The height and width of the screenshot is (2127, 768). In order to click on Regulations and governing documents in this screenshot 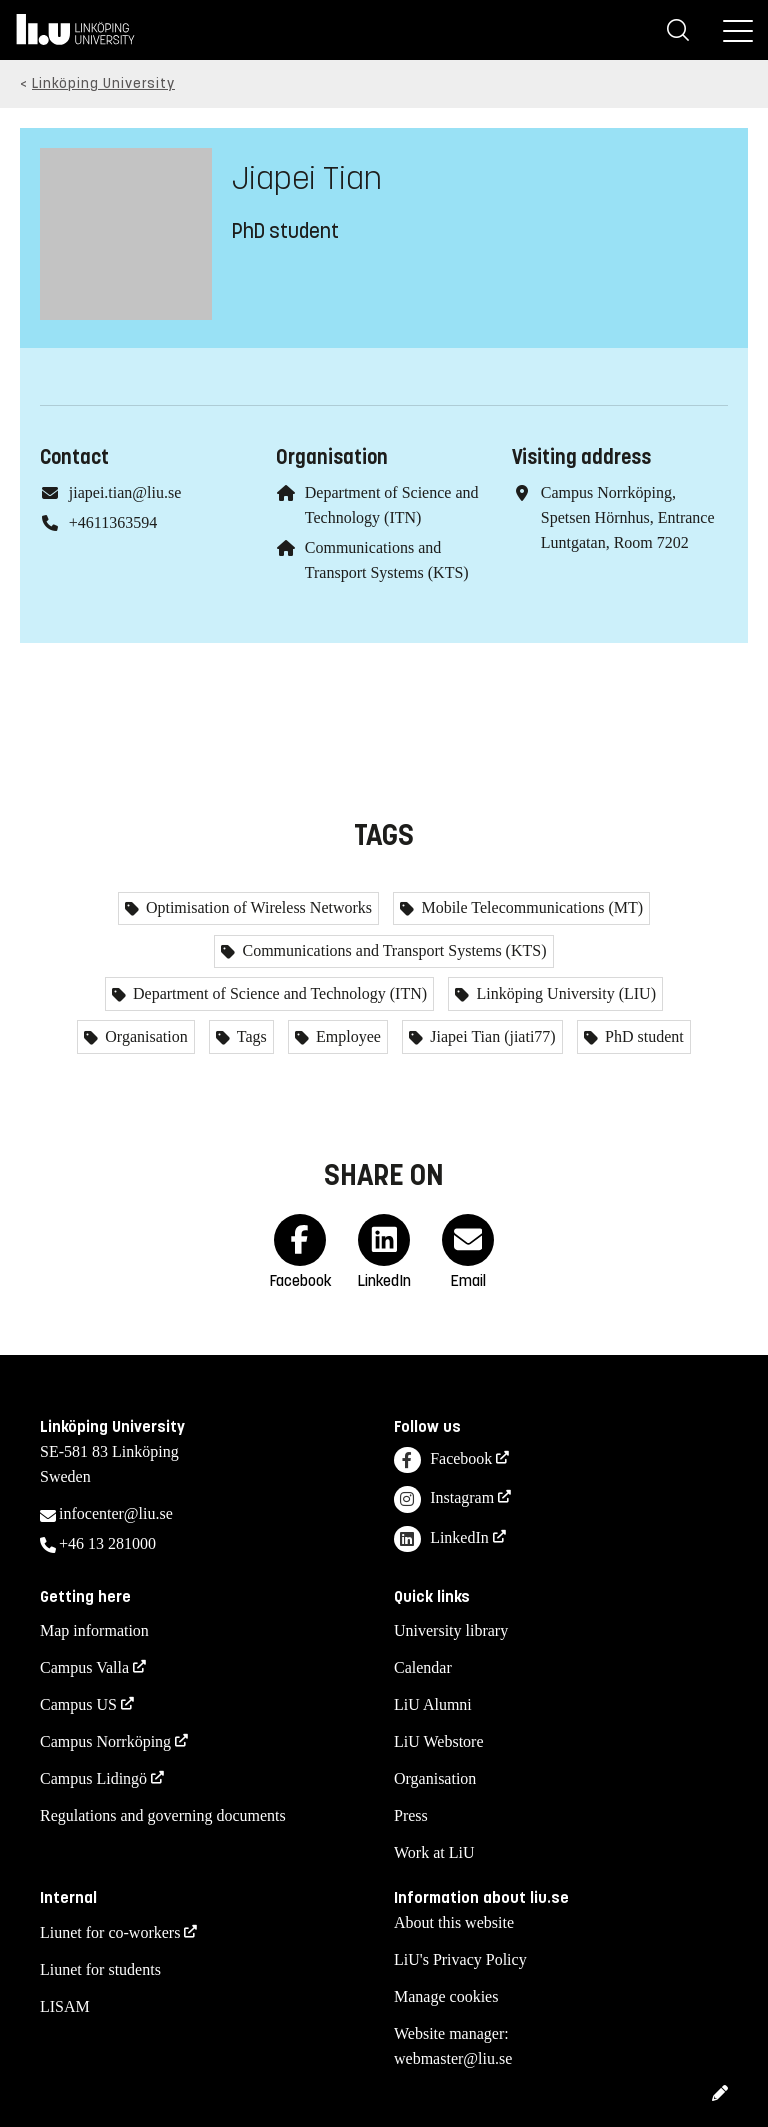, I will do `click(163, 1815)`.